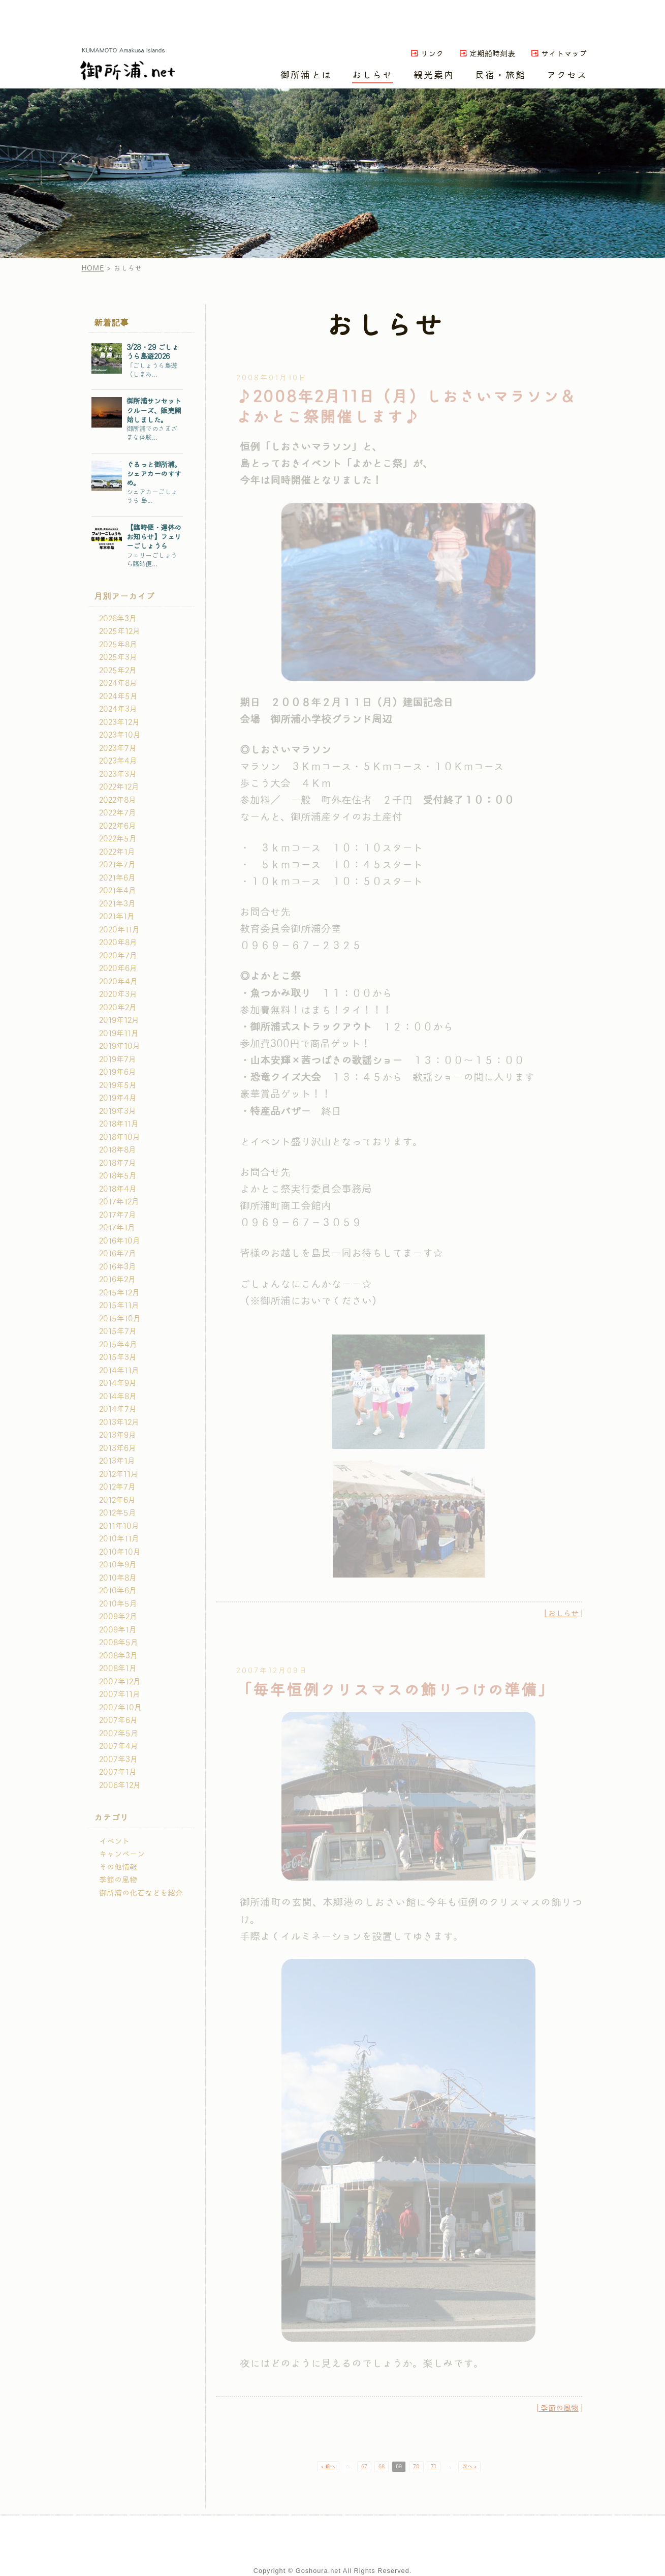 The height and width of the screenshot is (2576, 665). Describe the element at coordinates (117, 1253) in the screenshot. I see `2016年7月` at that location.